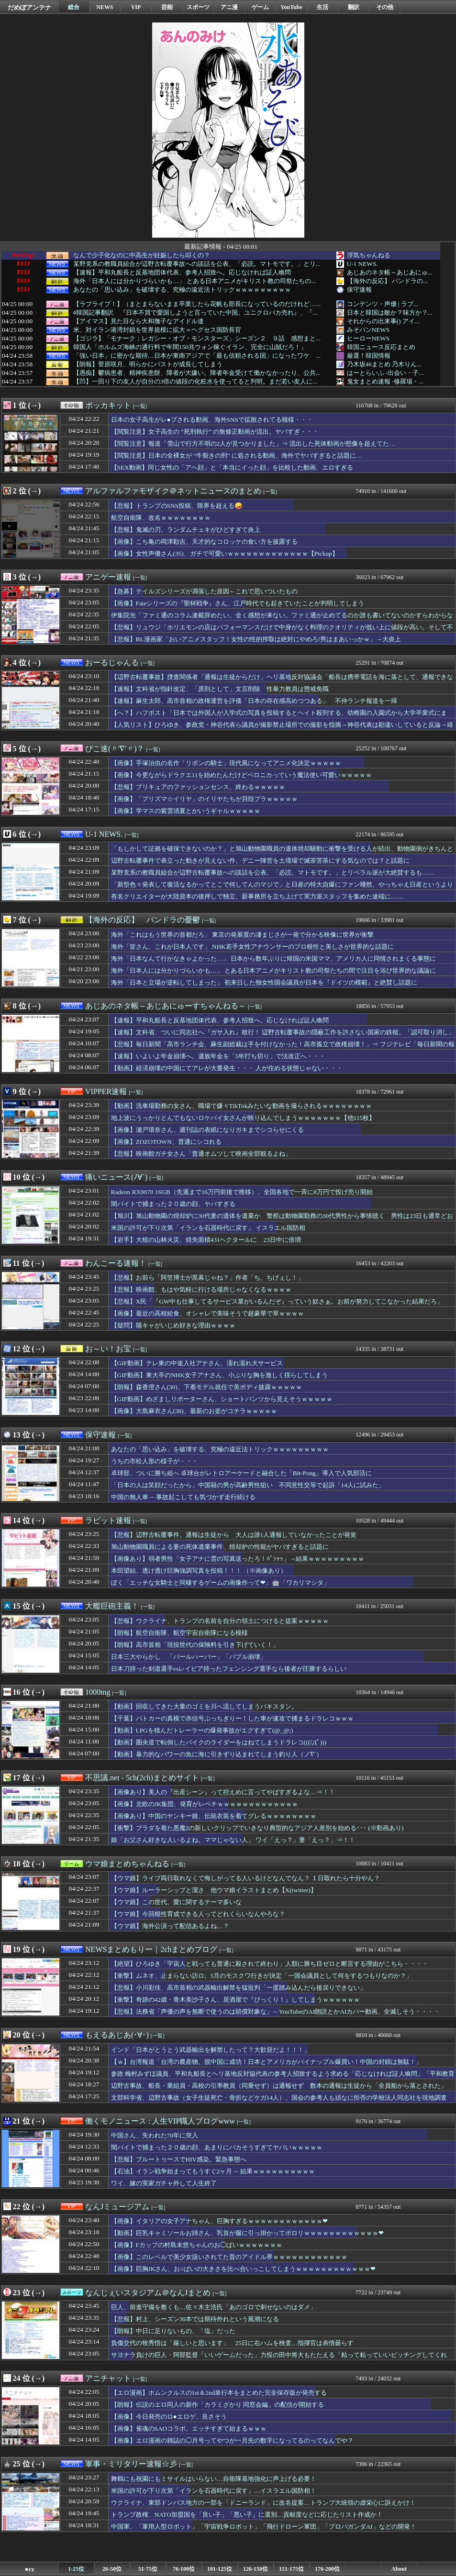  What do you see at coordinates (291, 7) in the screenshot?
I see `YouTube` at bounding box center [291, 7].